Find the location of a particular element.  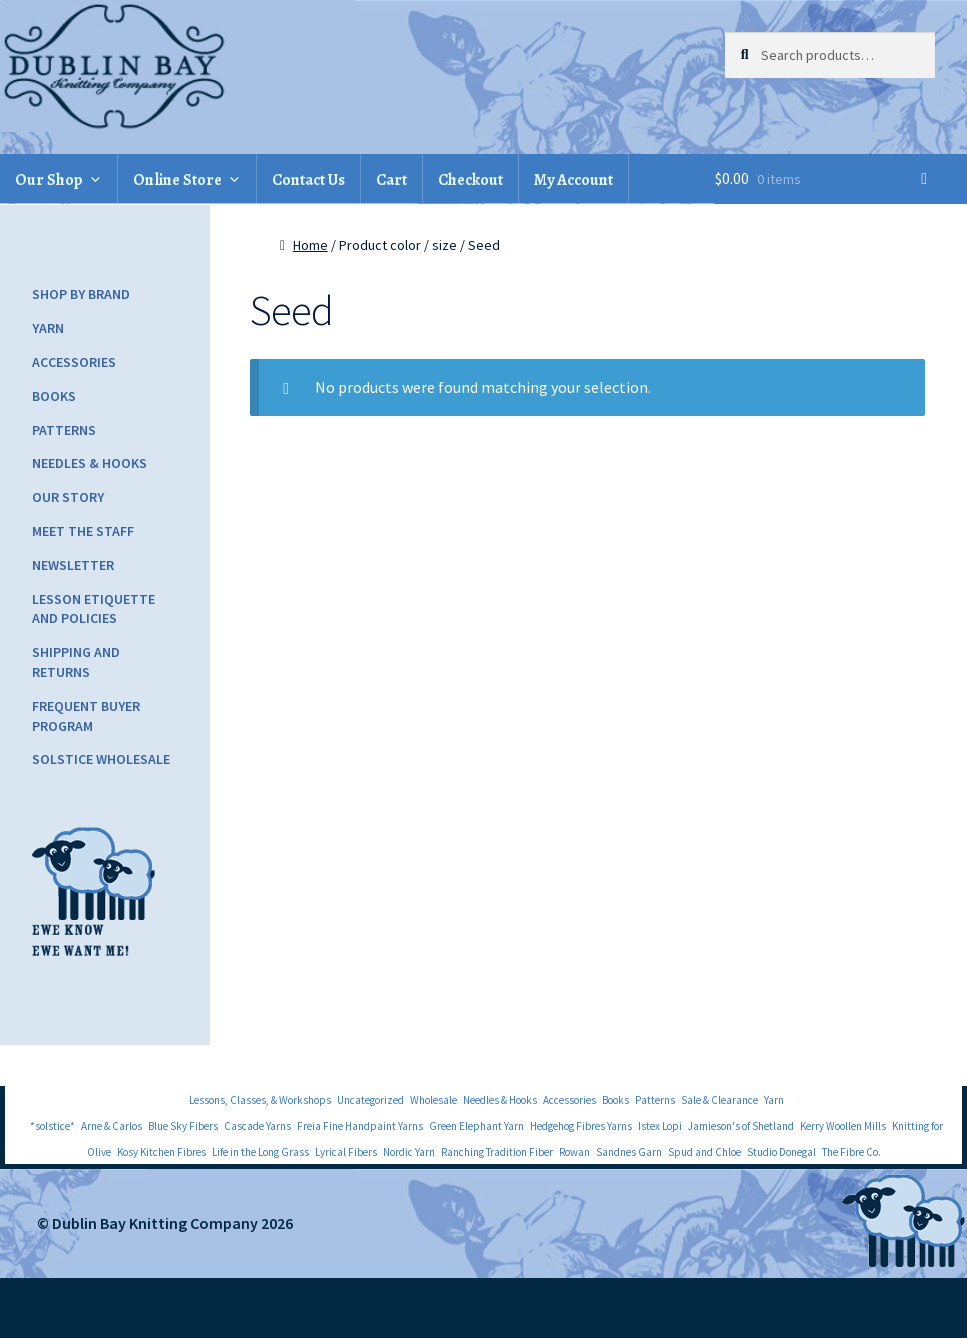

Lyrical Fibers is located at coordinates (346, 1152).